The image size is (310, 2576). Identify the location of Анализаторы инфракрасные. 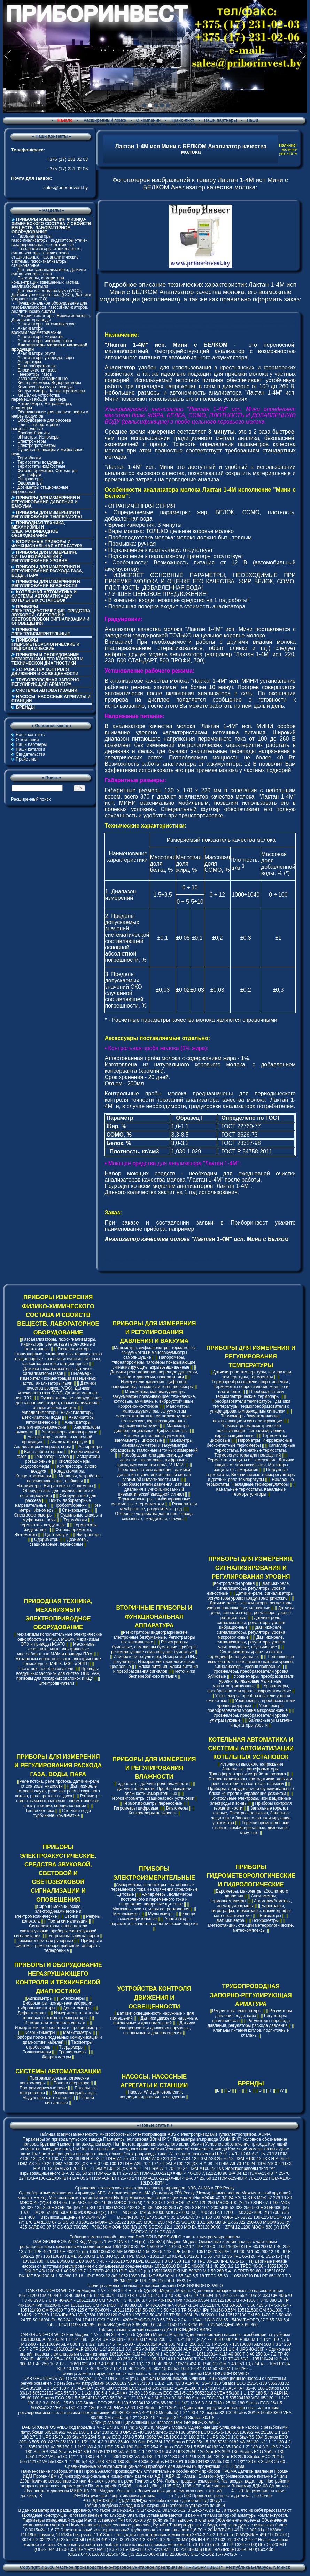
(45, 340).